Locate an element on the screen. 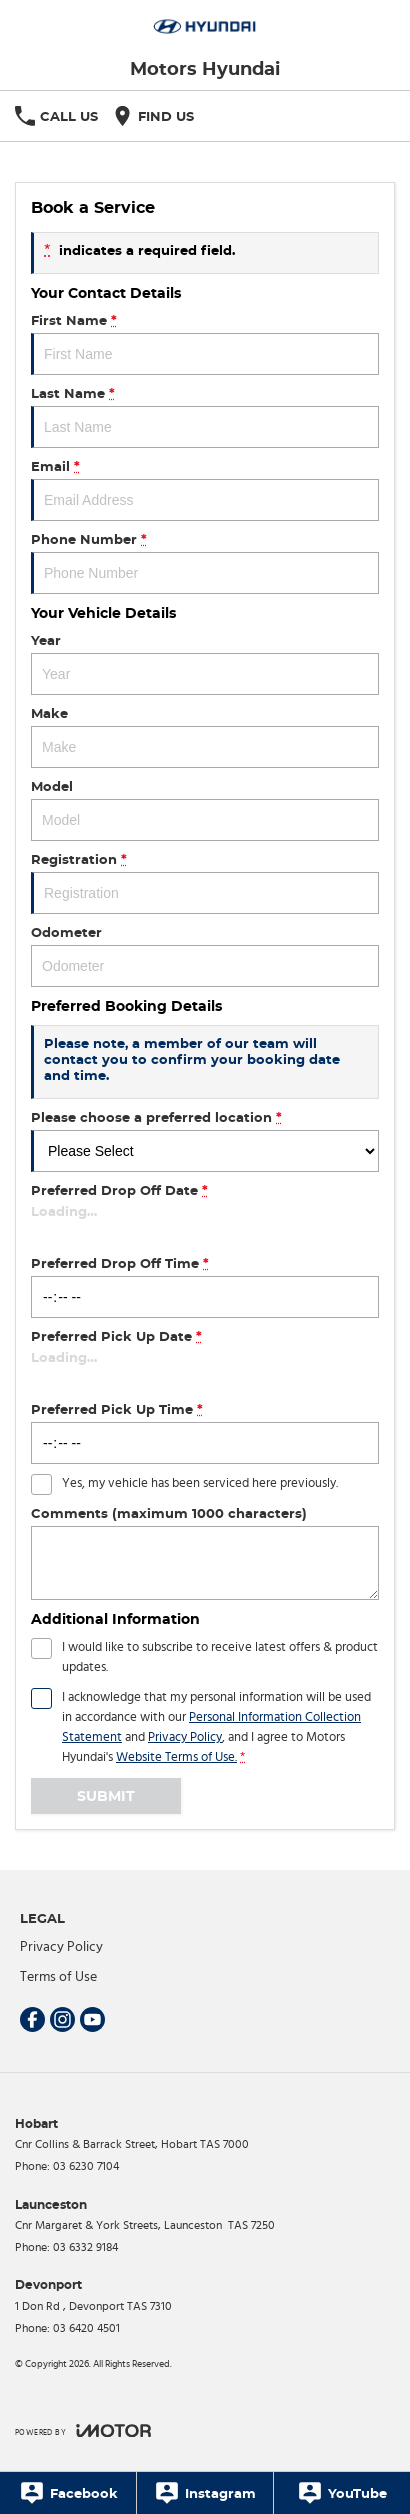 This screenshot has height=2514, width=410. Preferred Pick Up Date is located at coordinates (205, 1359).